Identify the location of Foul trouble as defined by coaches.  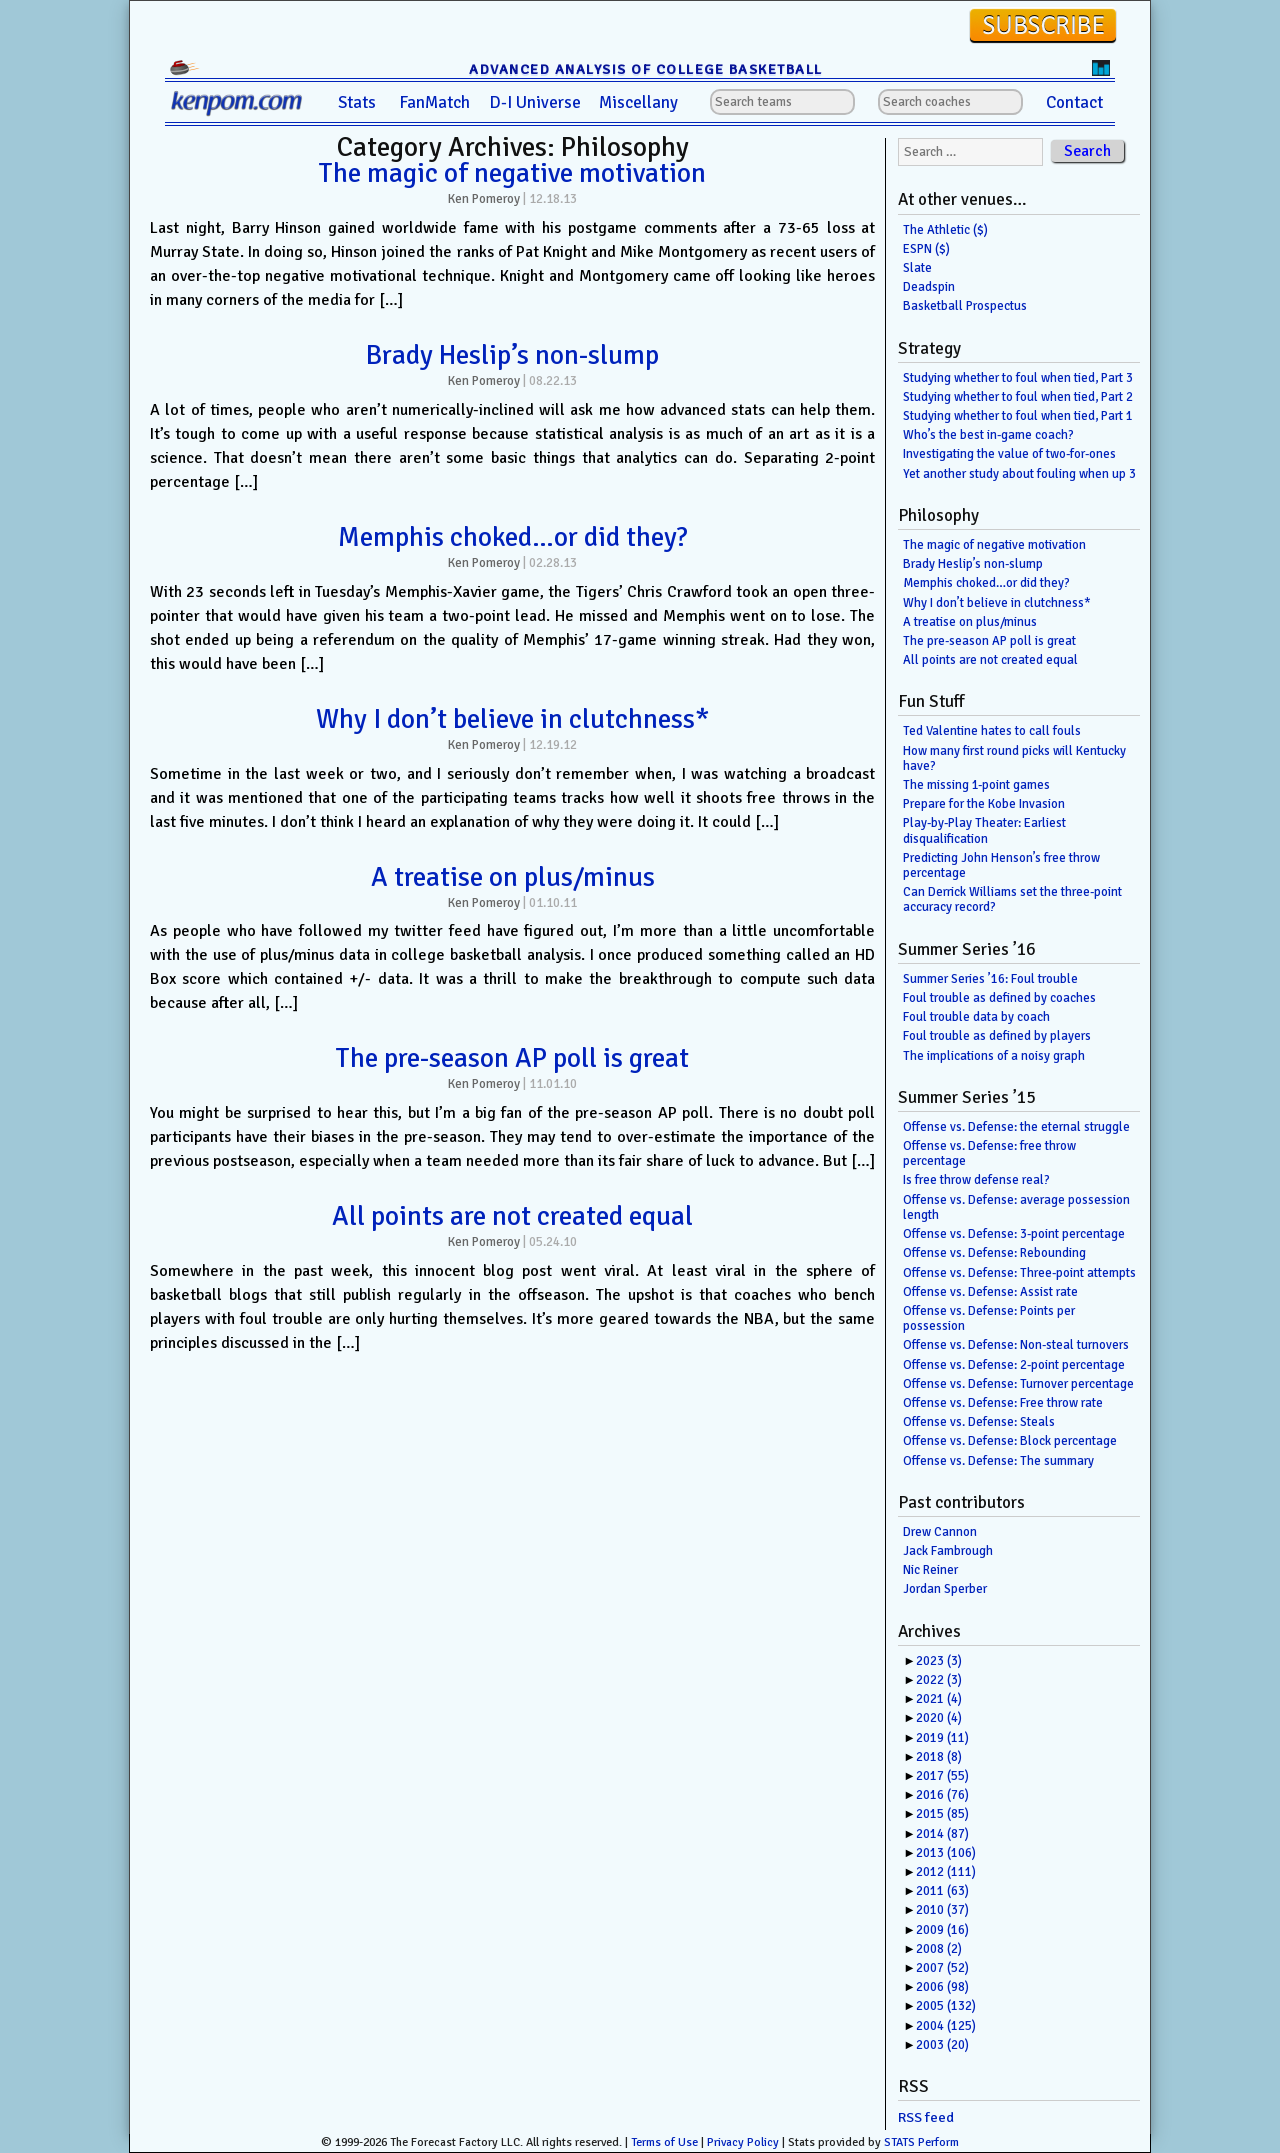
(999, 998).